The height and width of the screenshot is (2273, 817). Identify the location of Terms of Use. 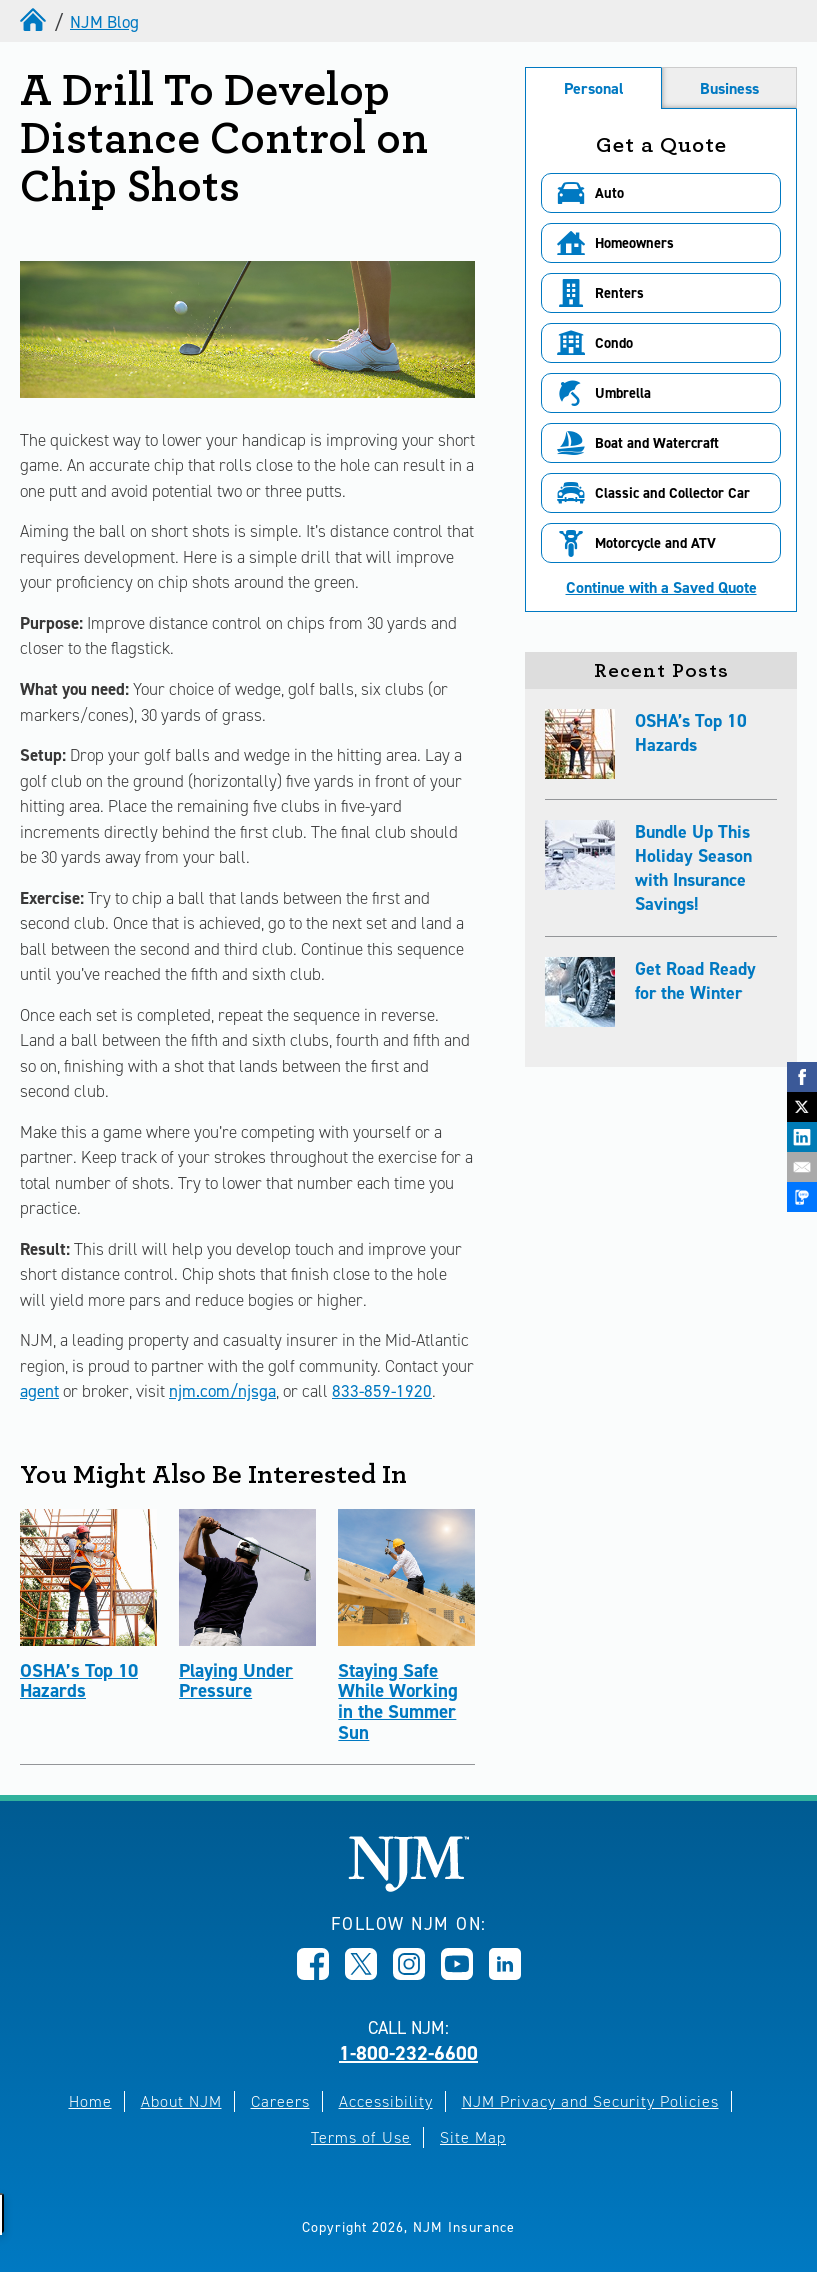
(361, 2137).